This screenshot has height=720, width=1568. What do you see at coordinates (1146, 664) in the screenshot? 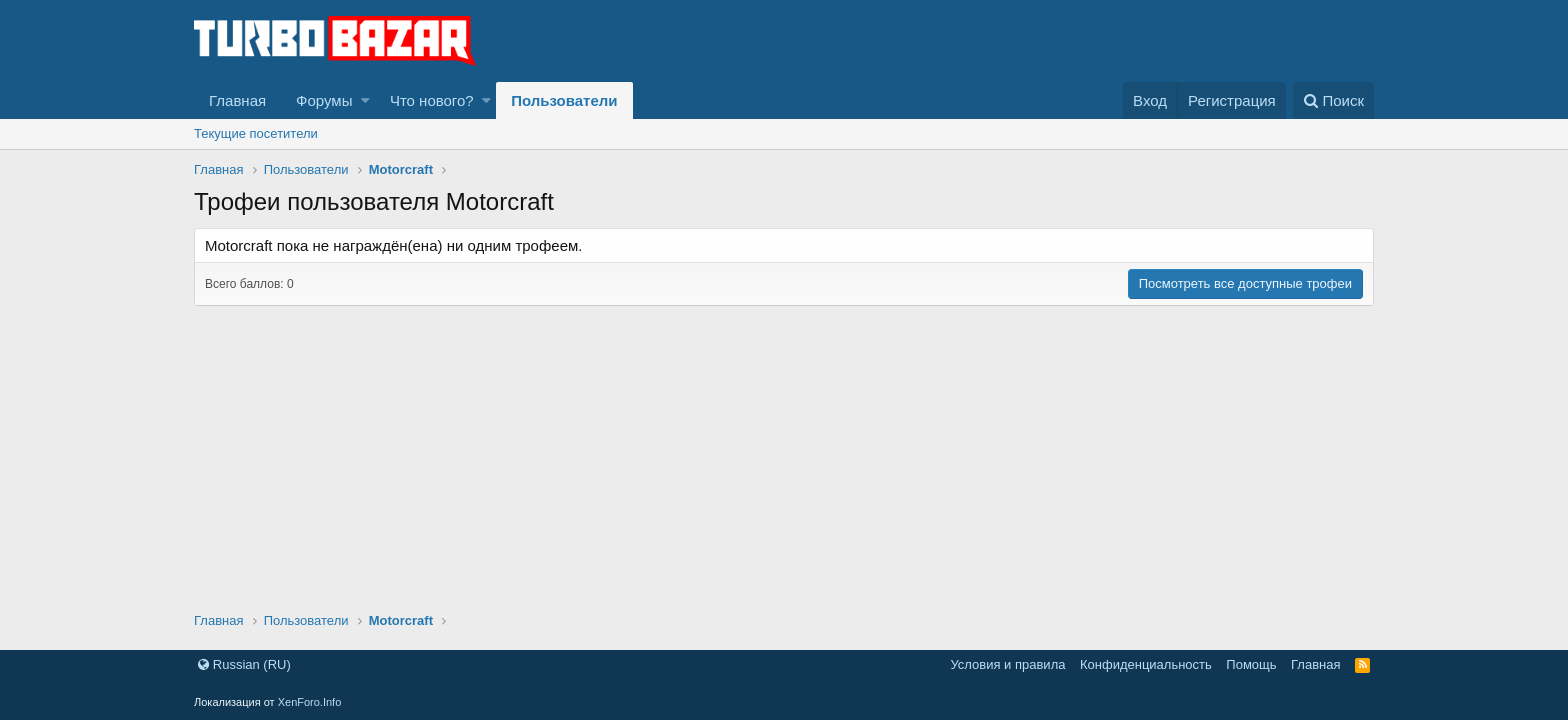
I see `Конфиденциальность` at bounding box center [1146, 664].